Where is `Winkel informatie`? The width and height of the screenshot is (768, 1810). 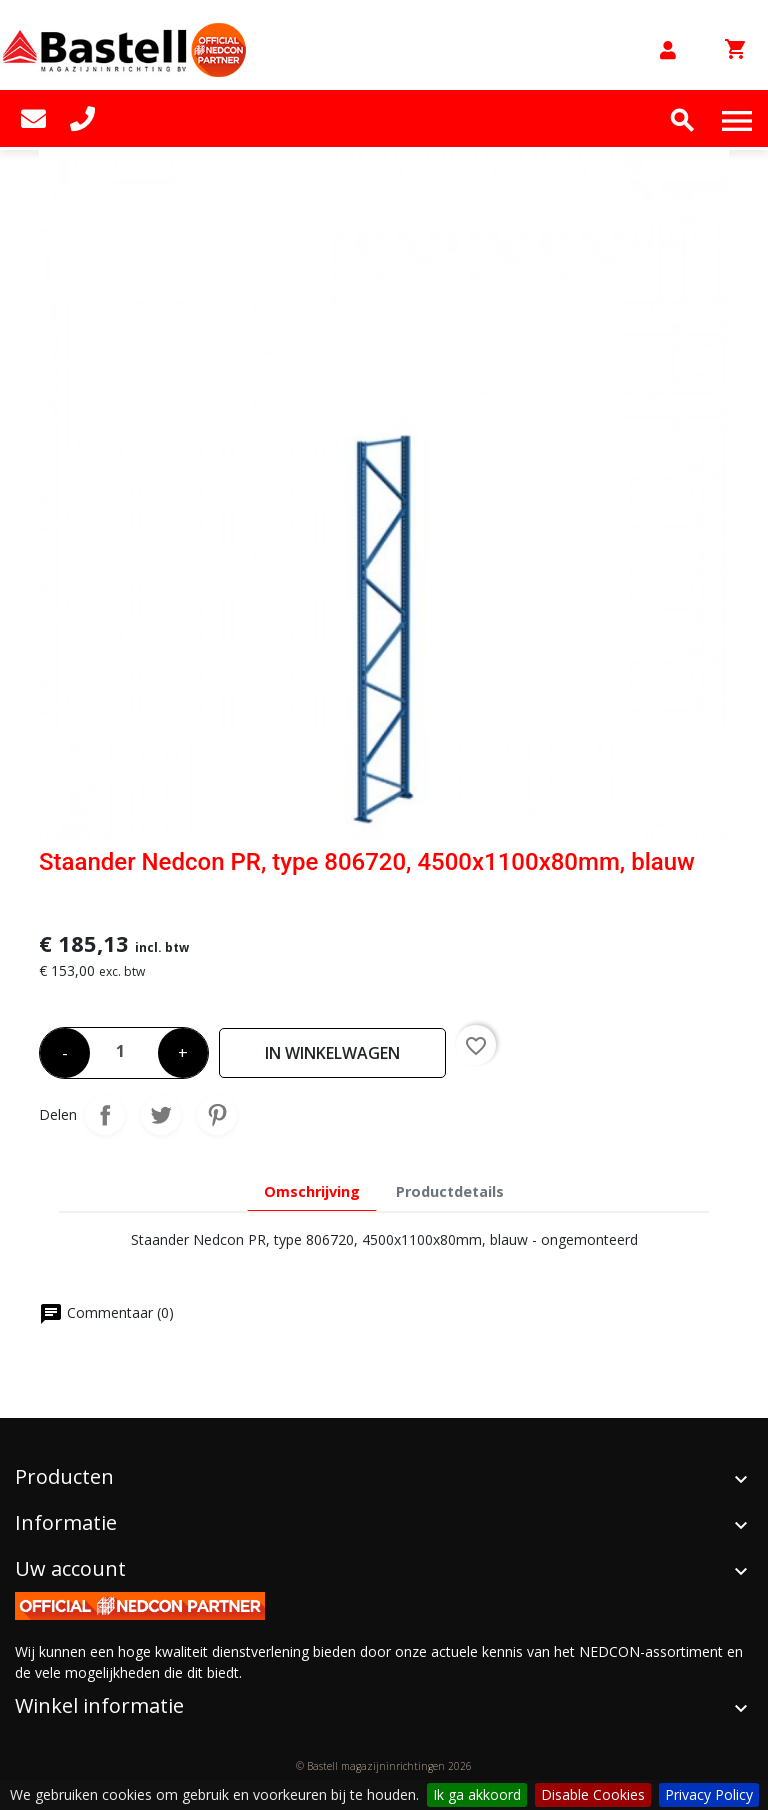 Winkel informatie is located at coordinates (99, 1705).